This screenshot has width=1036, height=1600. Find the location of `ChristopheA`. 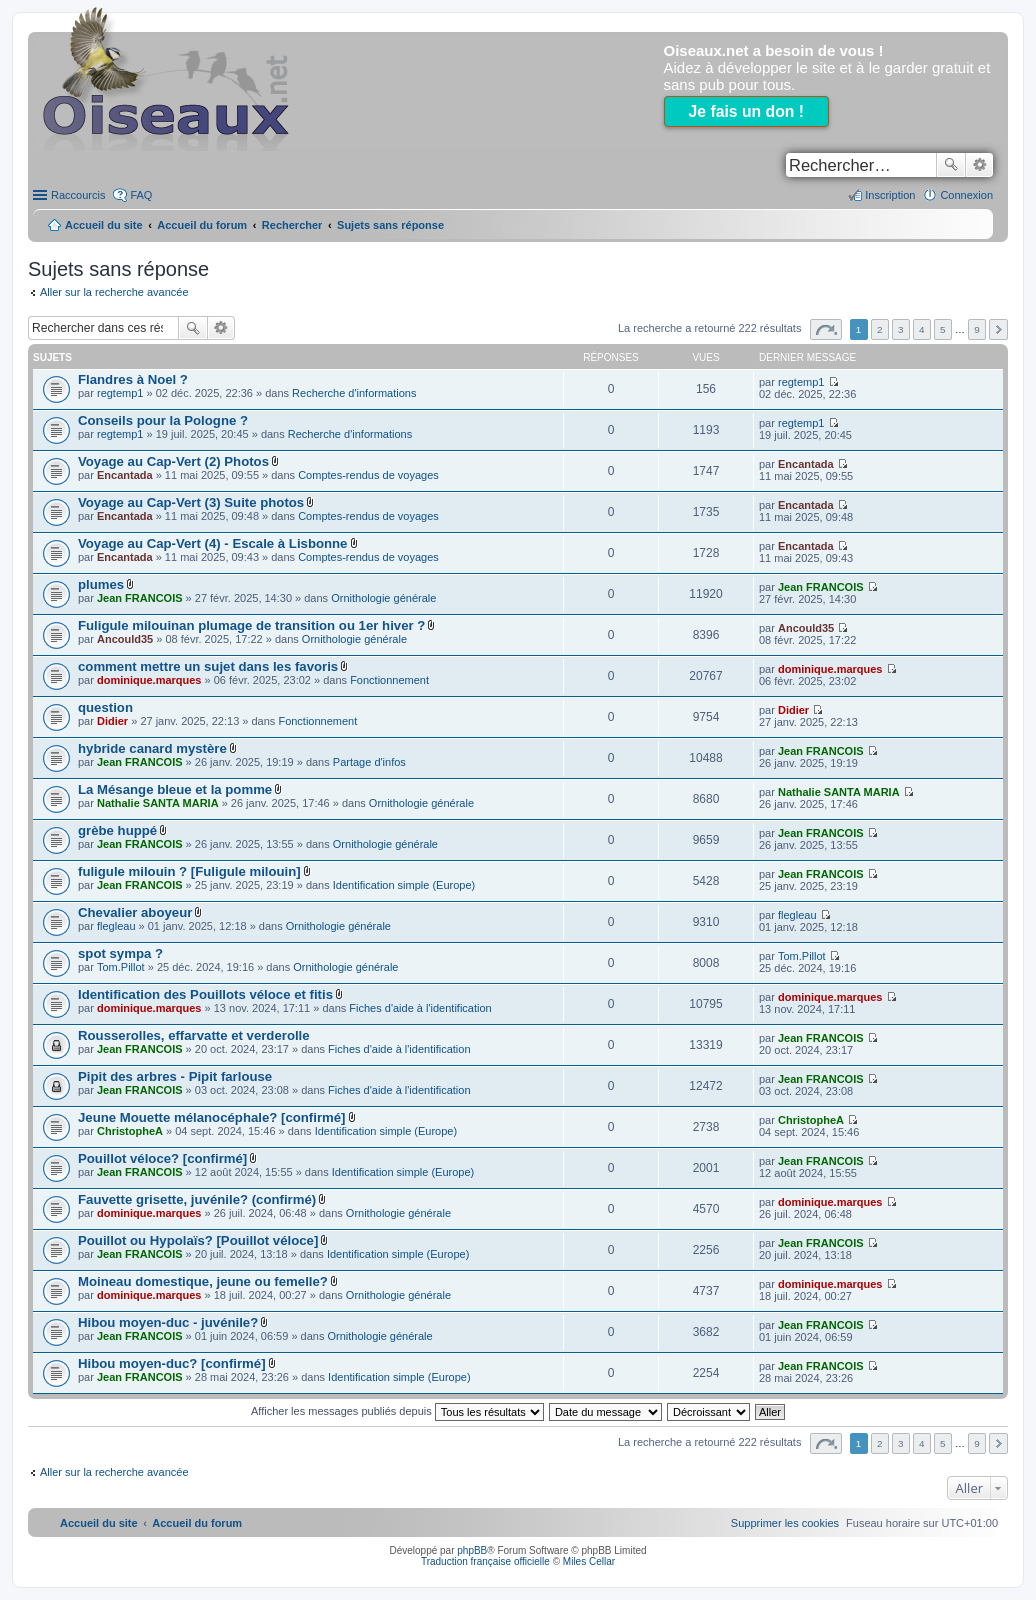

ChristopheA is located at coordinates (130, 1131).